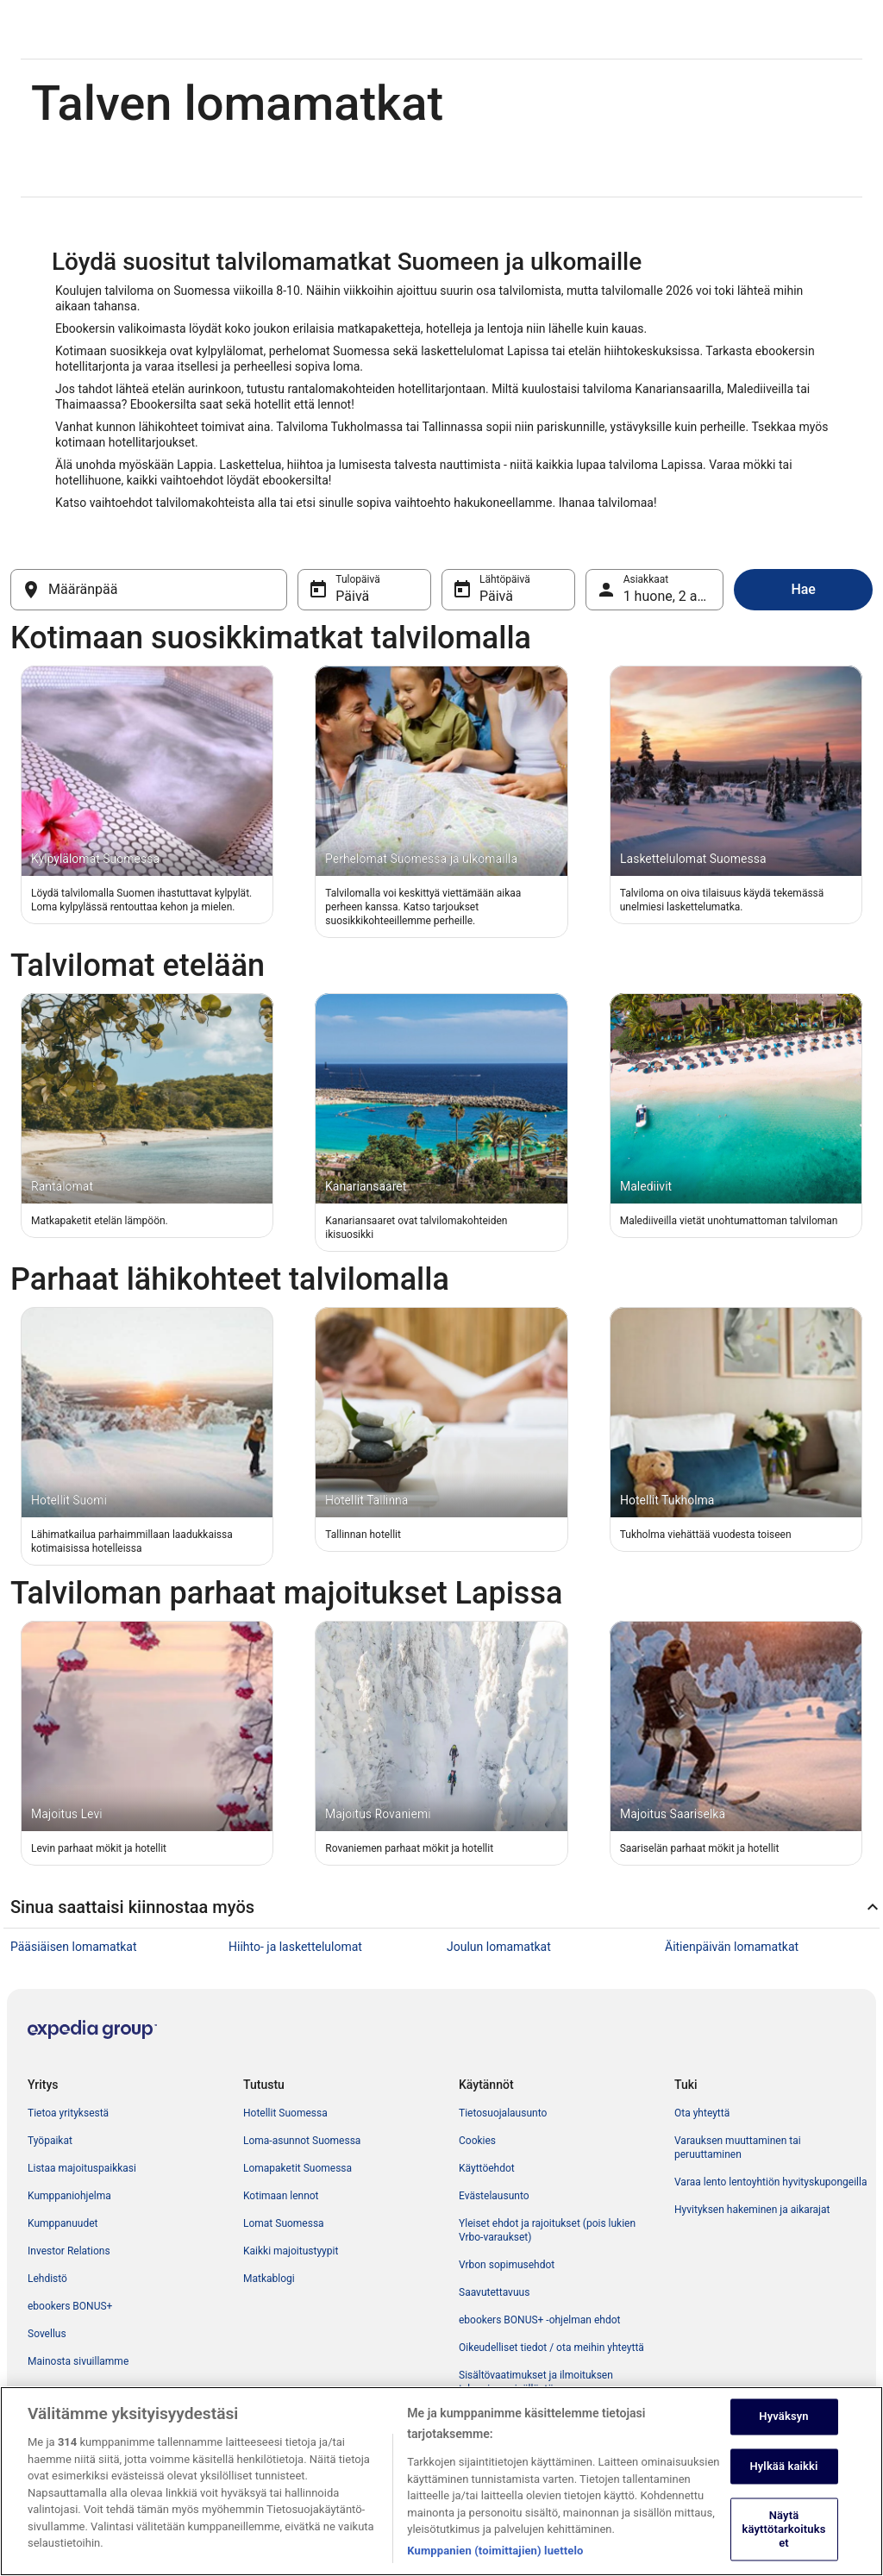  I want to click on Hotellit Suomessa [link], so click(285, 2113).